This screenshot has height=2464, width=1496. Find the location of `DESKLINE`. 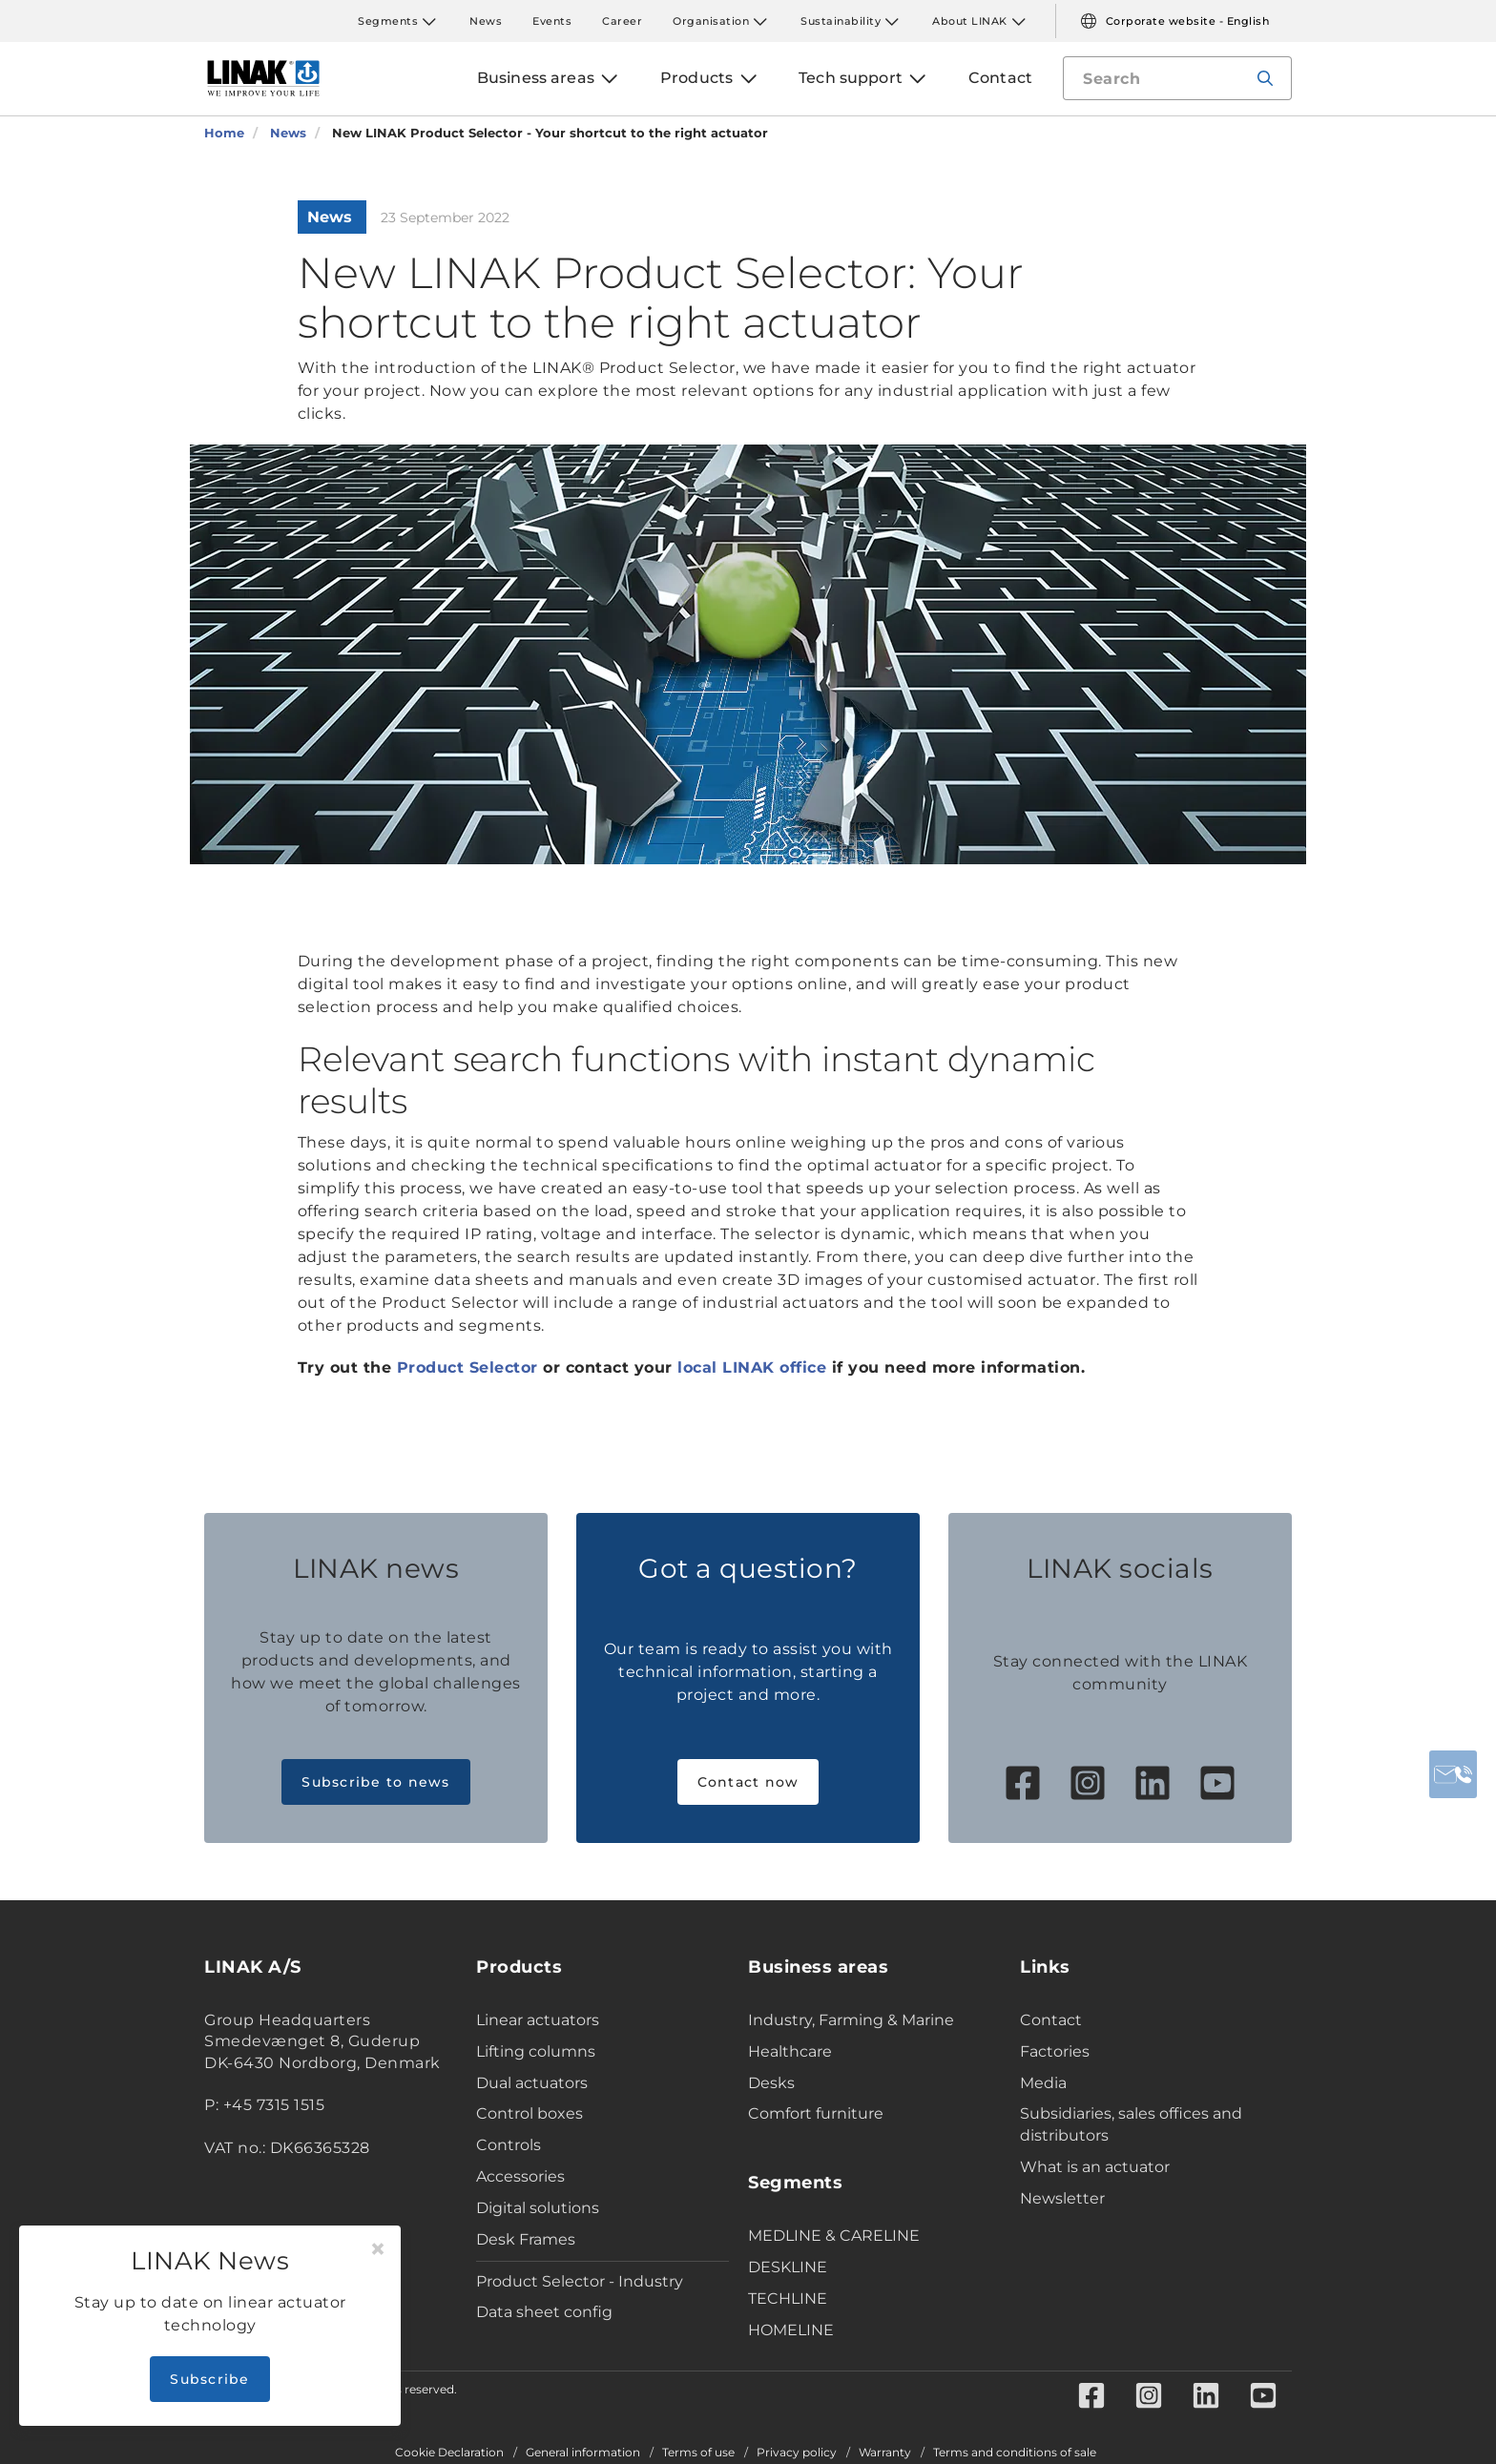

DESKLINE is located at coordinates (787, 2267).